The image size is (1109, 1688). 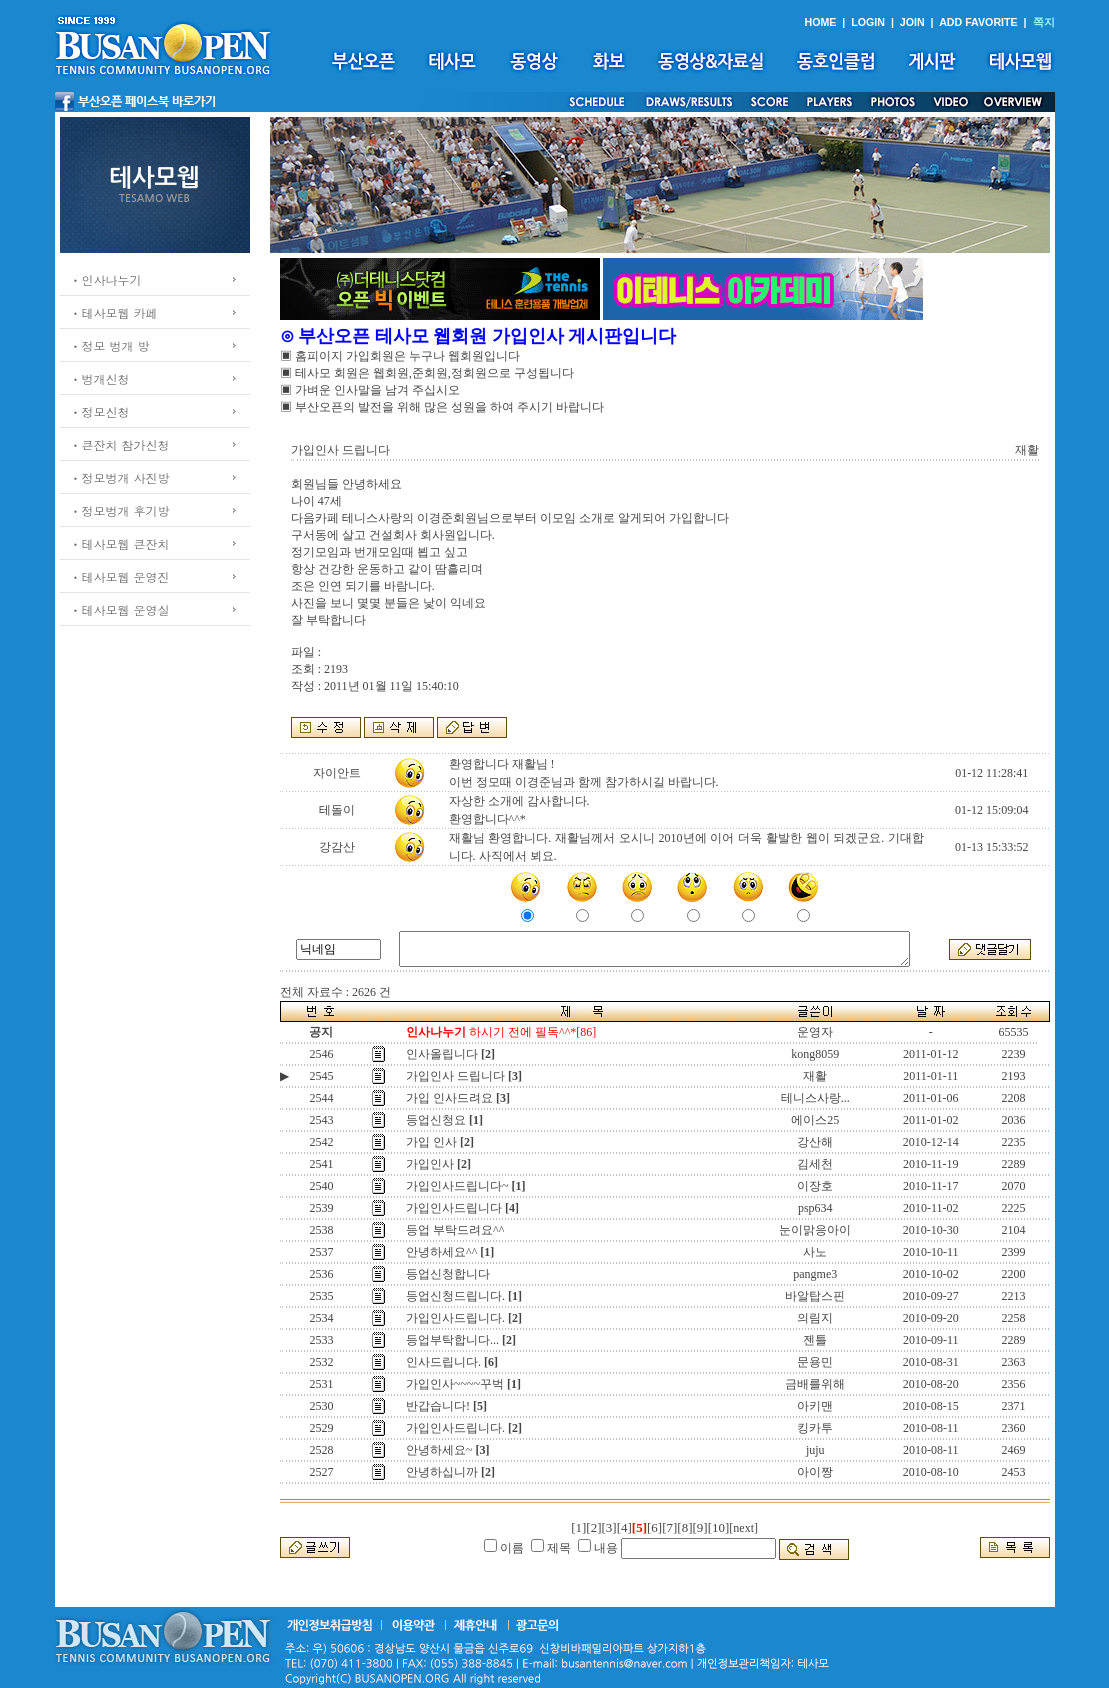 What do you see at coordinates (436, 1120) in the screenshot?
I see `등업신청요` at bounding box center [436, 1120].